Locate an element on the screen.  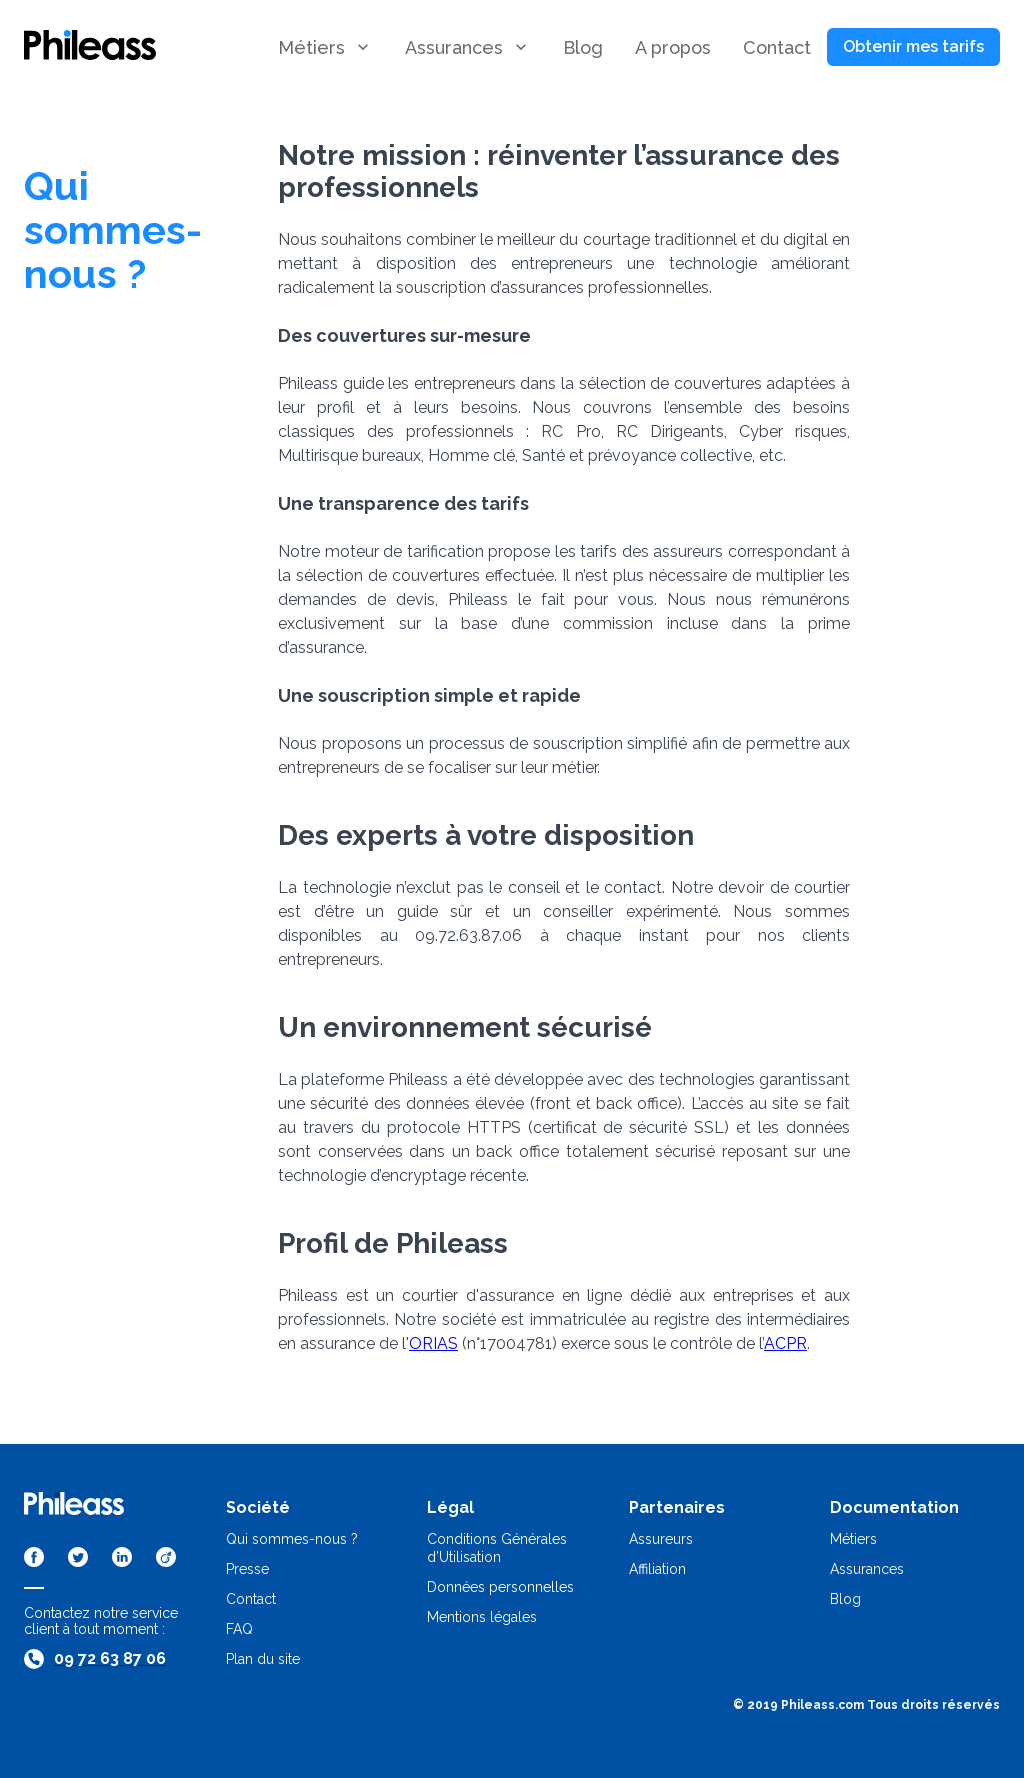
Affiliation is located at coordinates (657, 1569).